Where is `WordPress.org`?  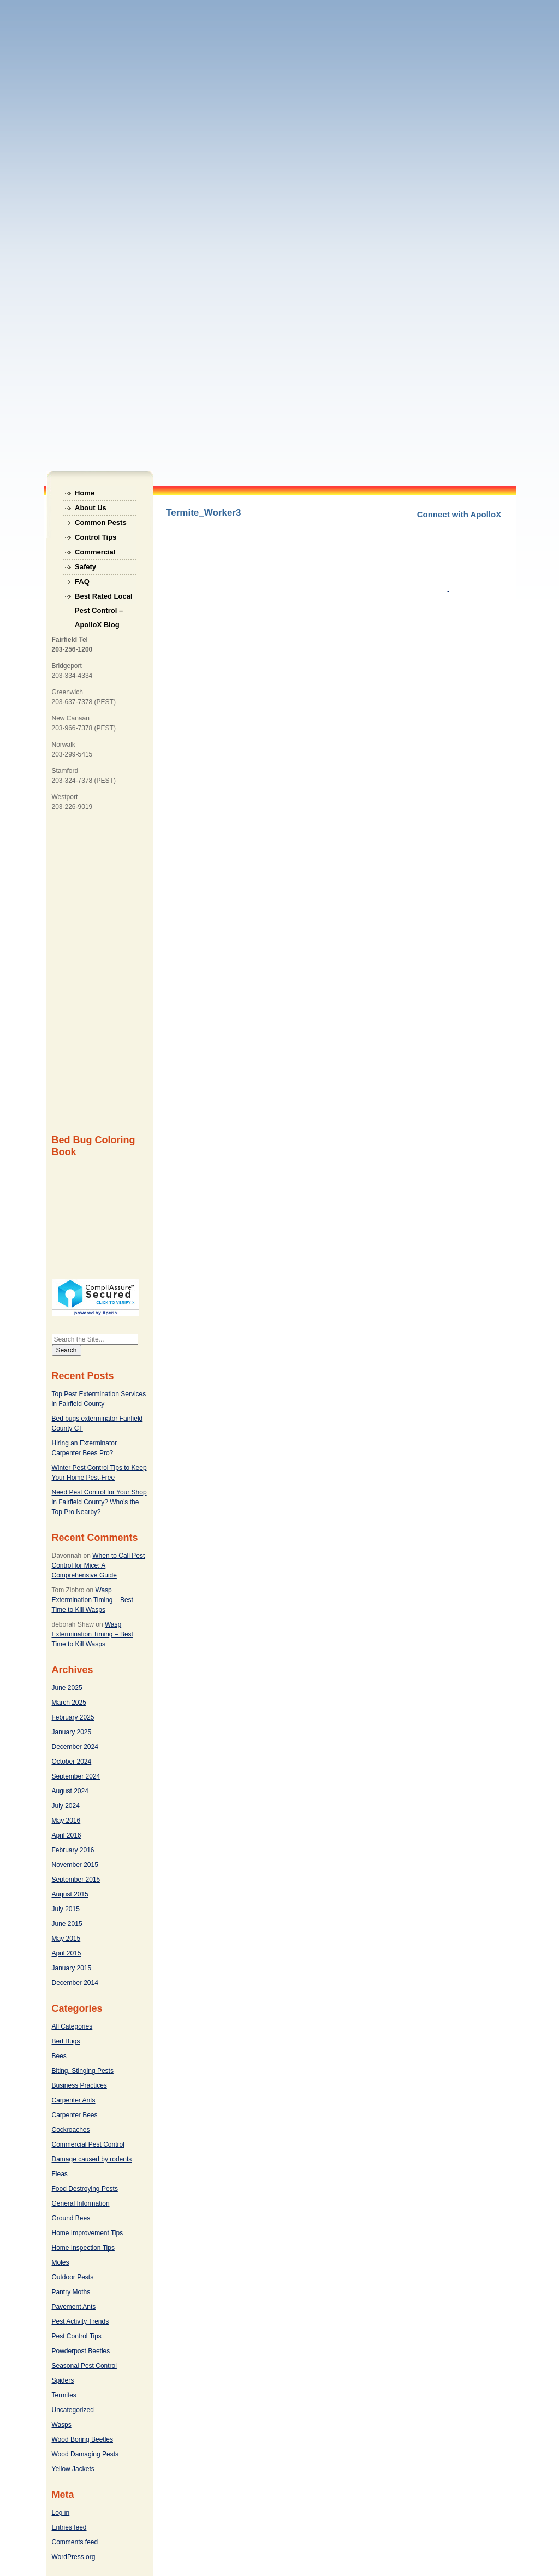 WordPress.org is located at coordinates (74, 2557).